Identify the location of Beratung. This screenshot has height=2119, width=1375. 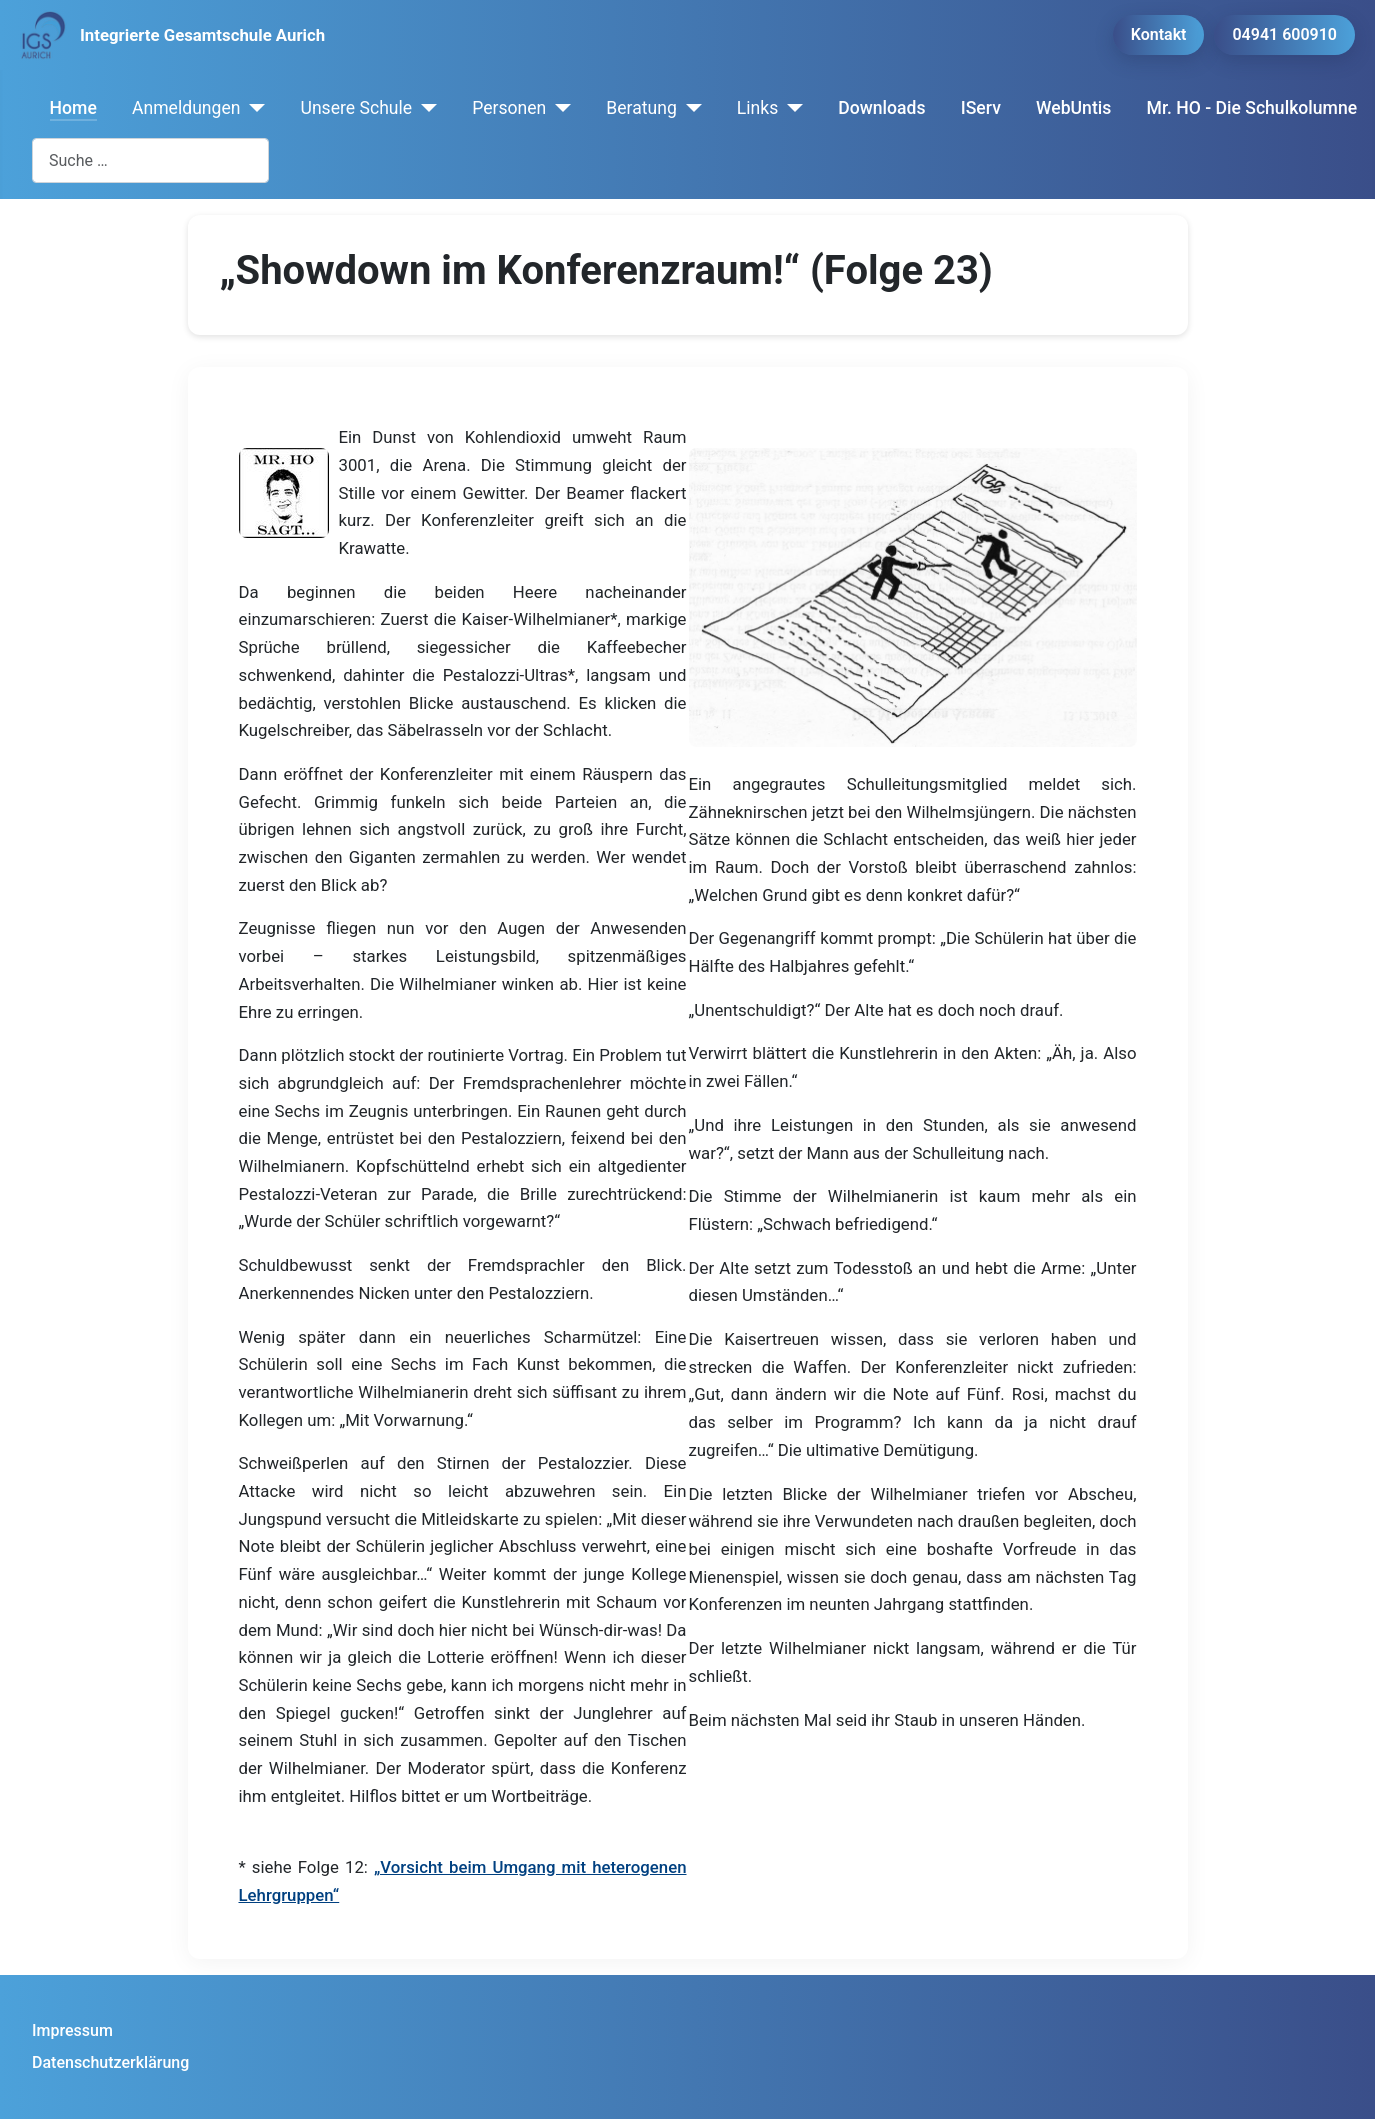
(641, 108).